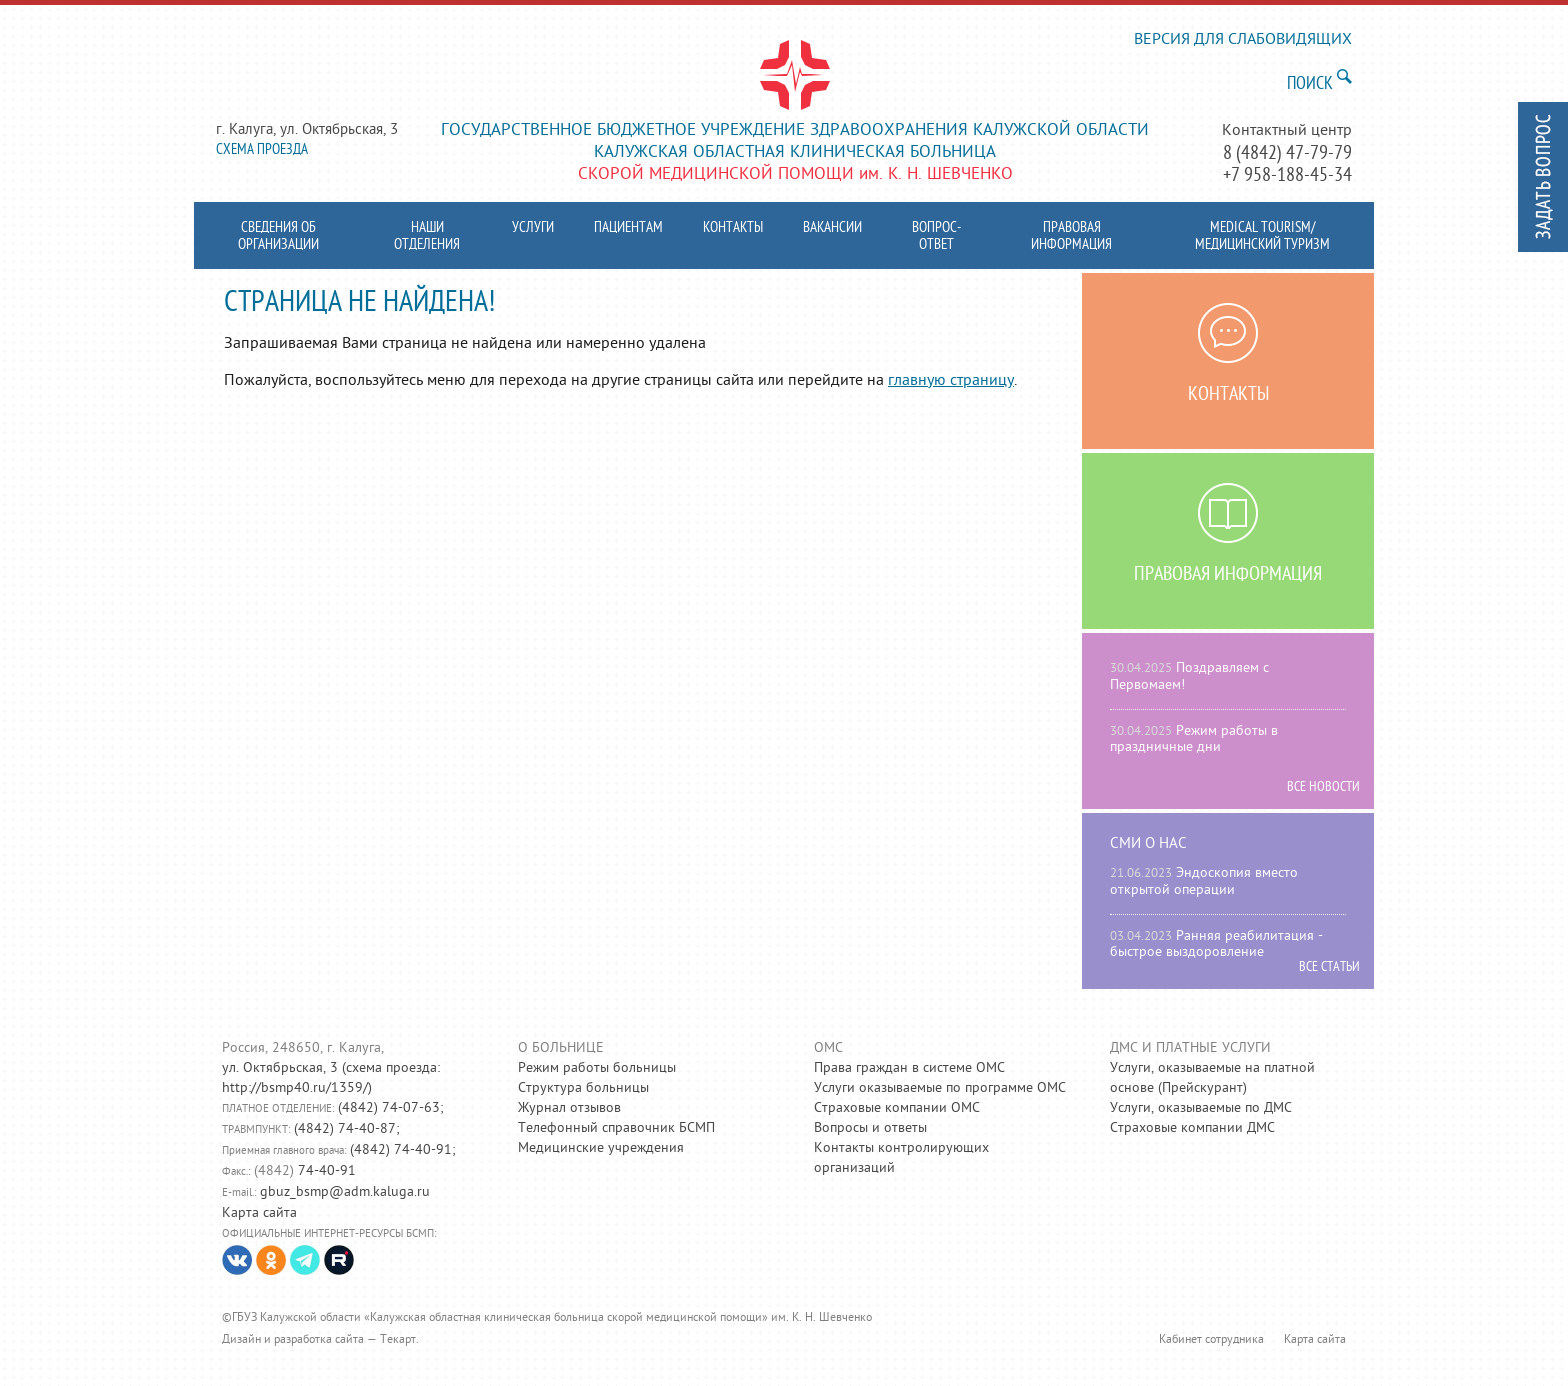 This screenshot has height=1386, width=1568. I want to click on Режим работы больницы, so click(597, 1068).